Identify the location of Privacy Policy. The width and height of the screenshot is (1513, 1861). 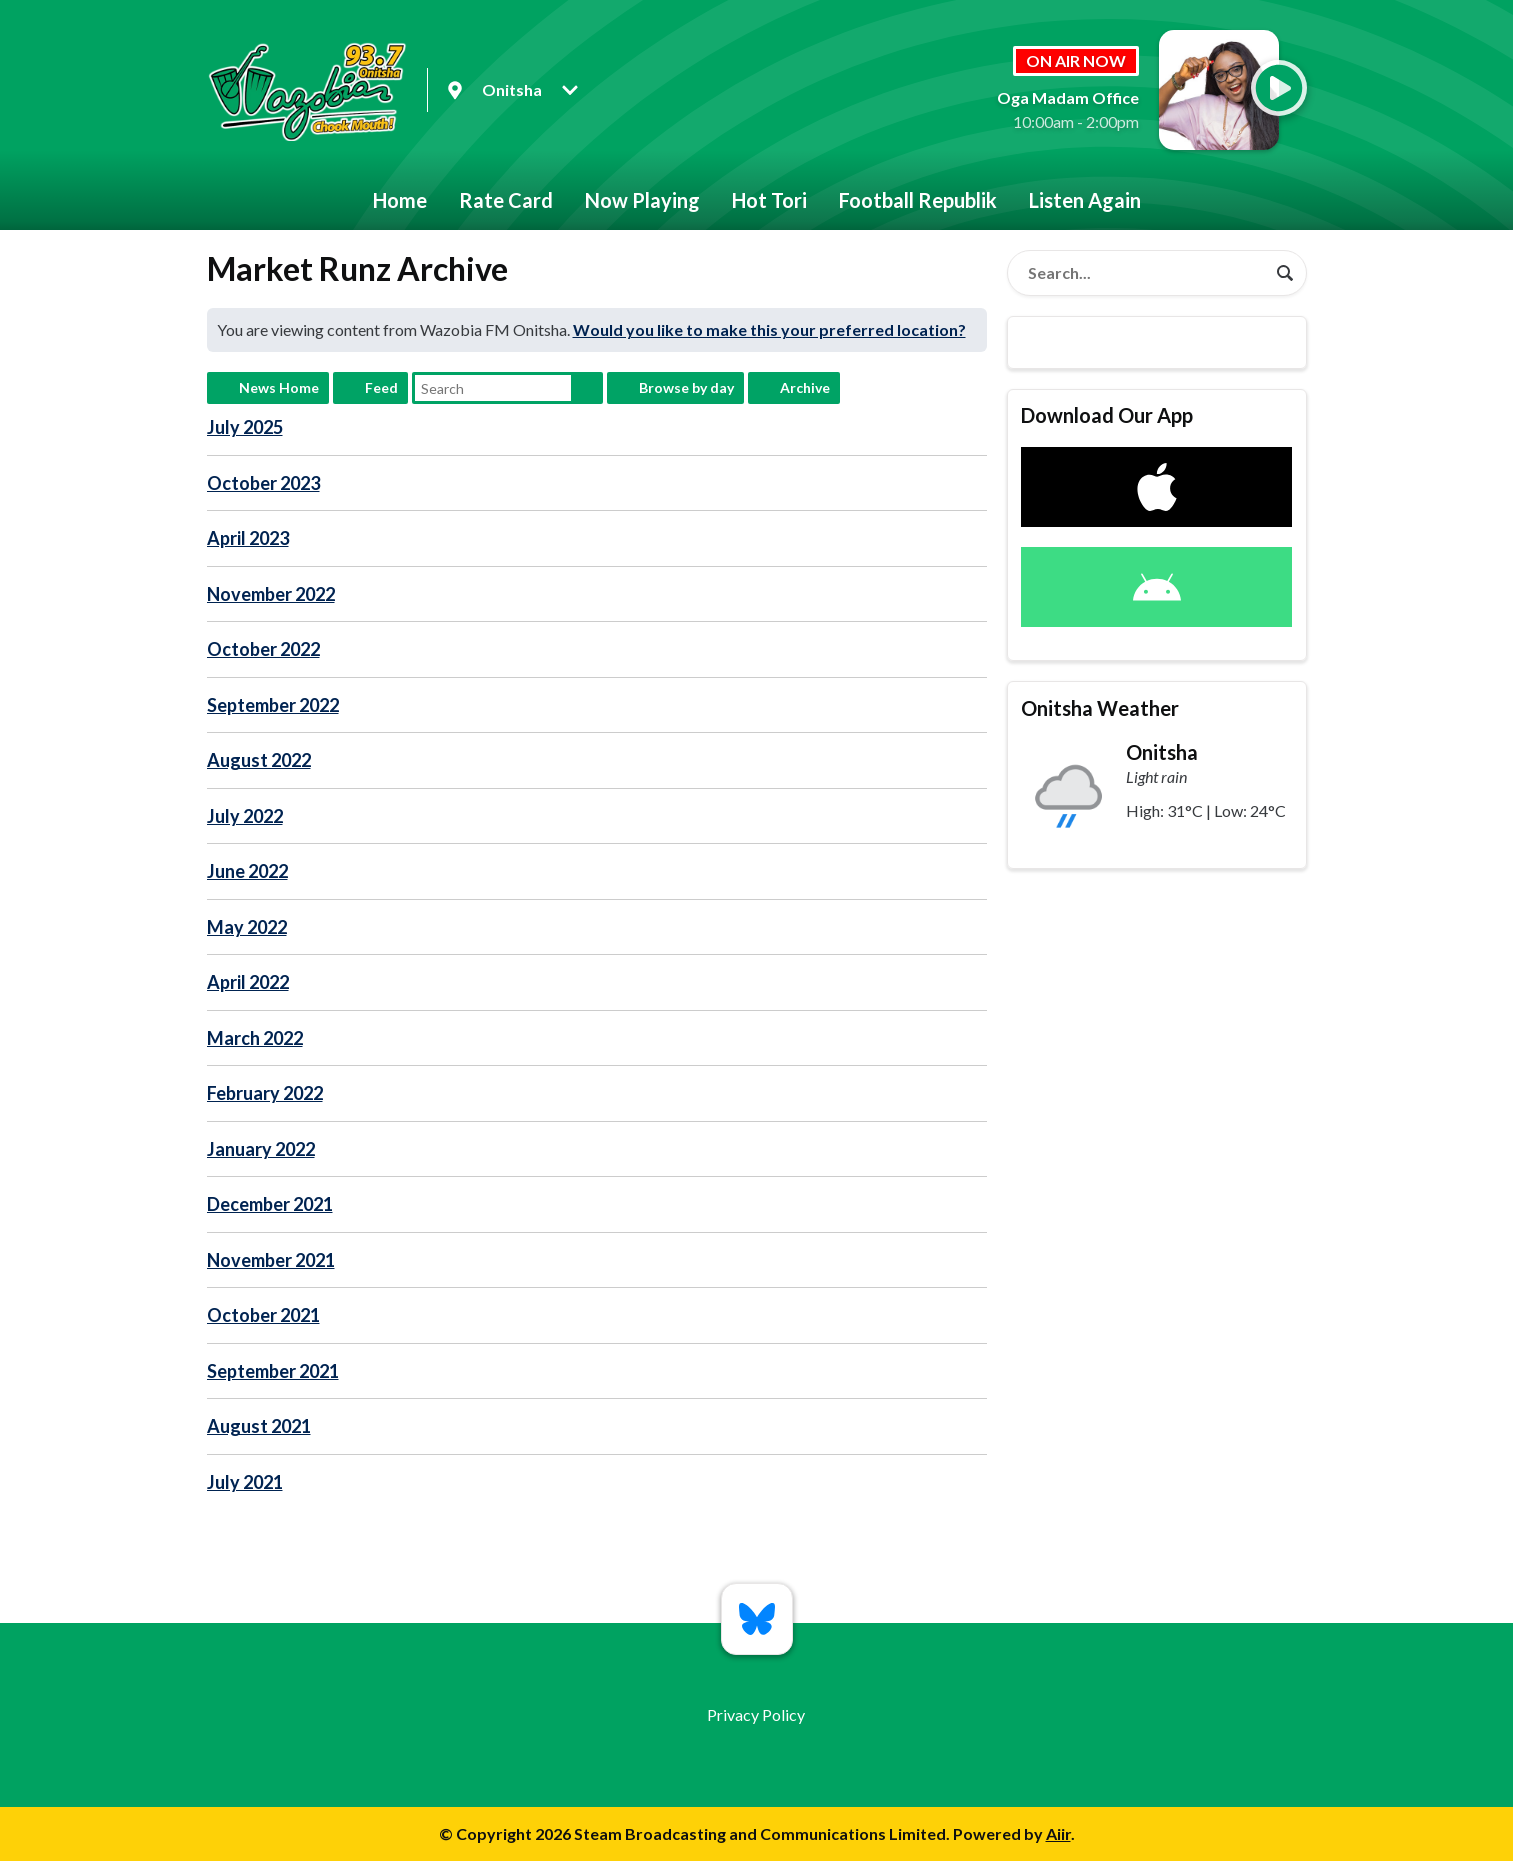
(756, 1714).